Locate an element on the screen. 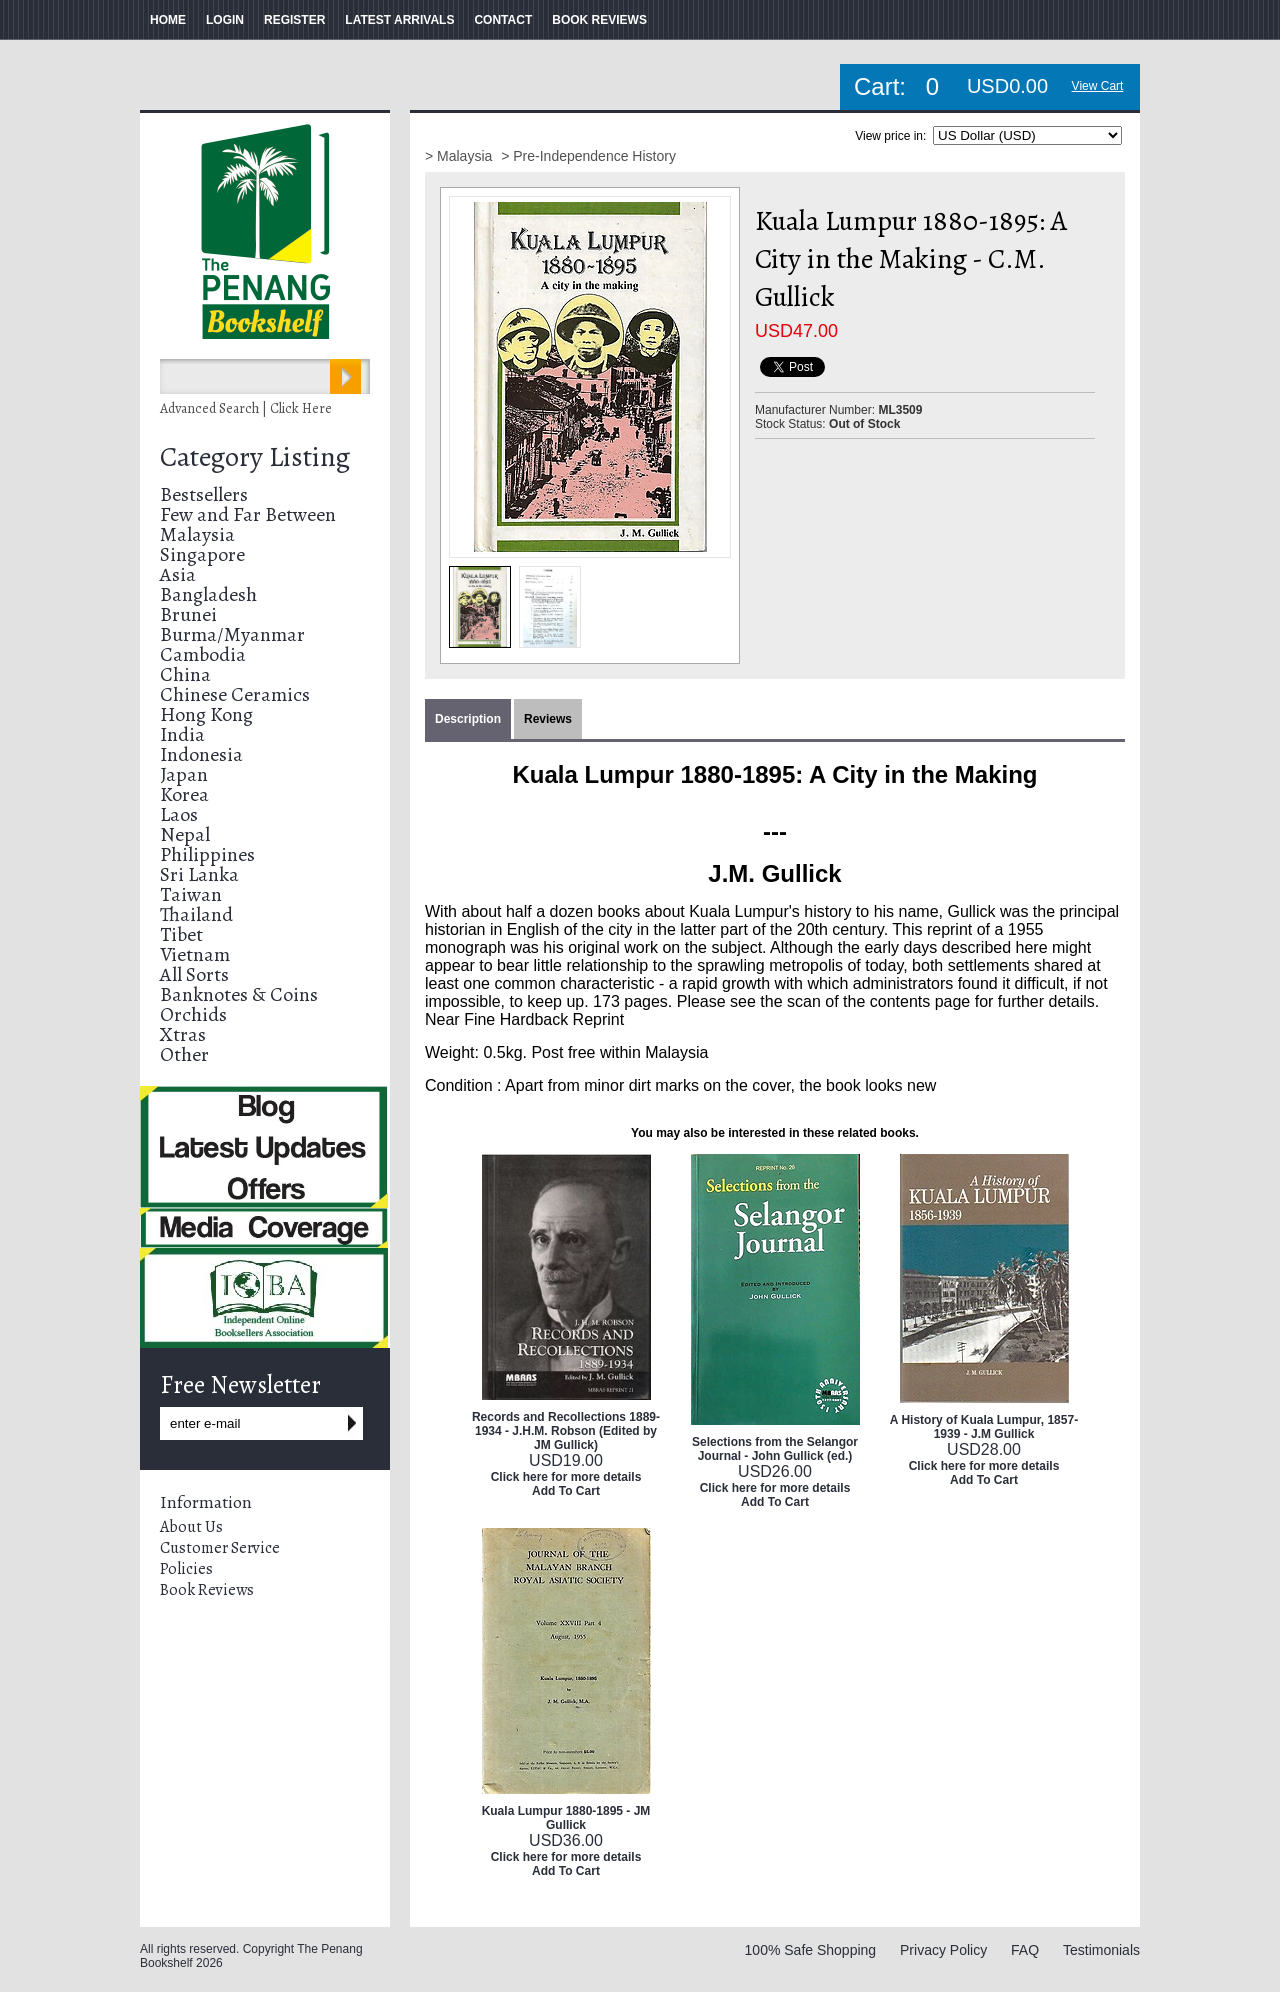  Reviews is located at coordinates (548, 719).